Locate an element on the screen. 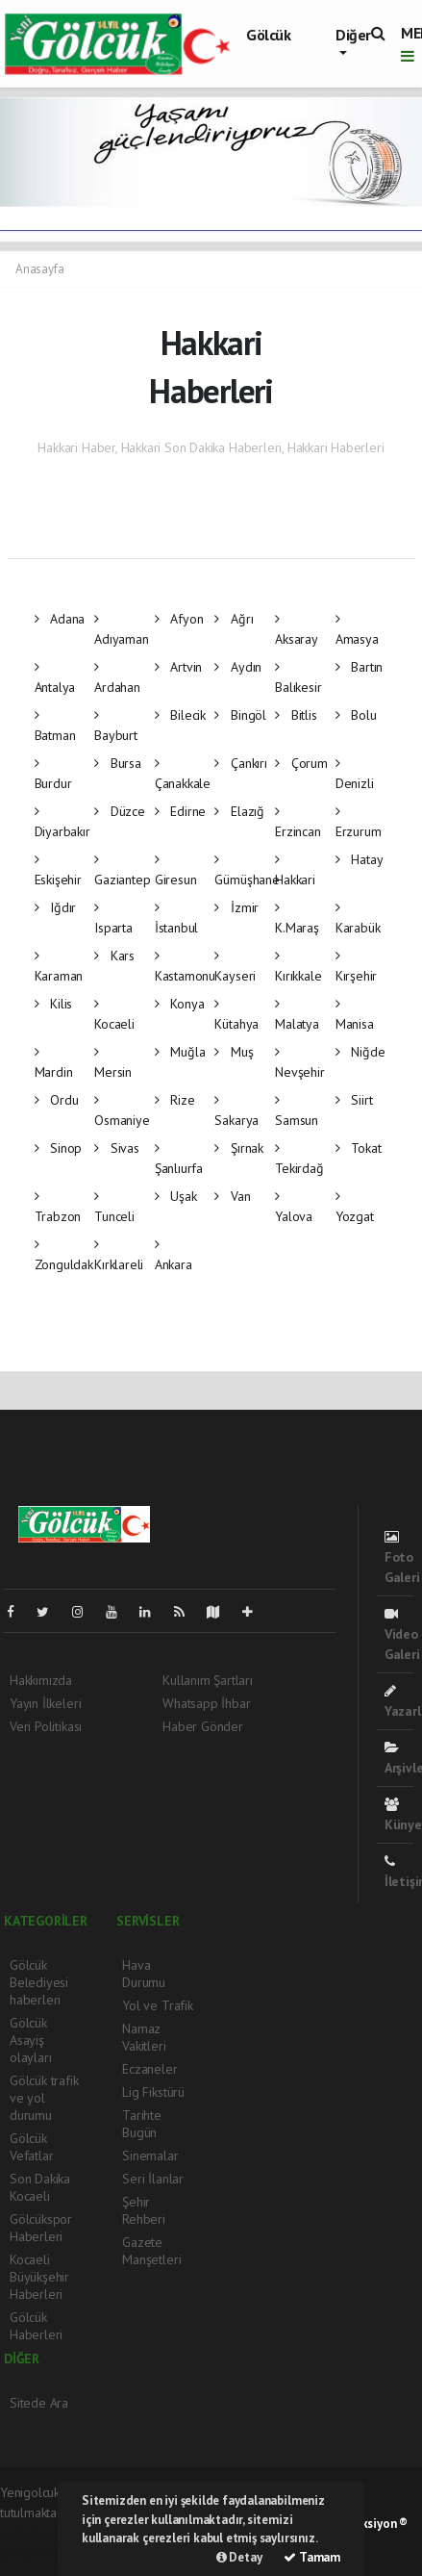 This screenshot has width=422, height=2576. Eczaneler is located at coordinates (149, 2069).